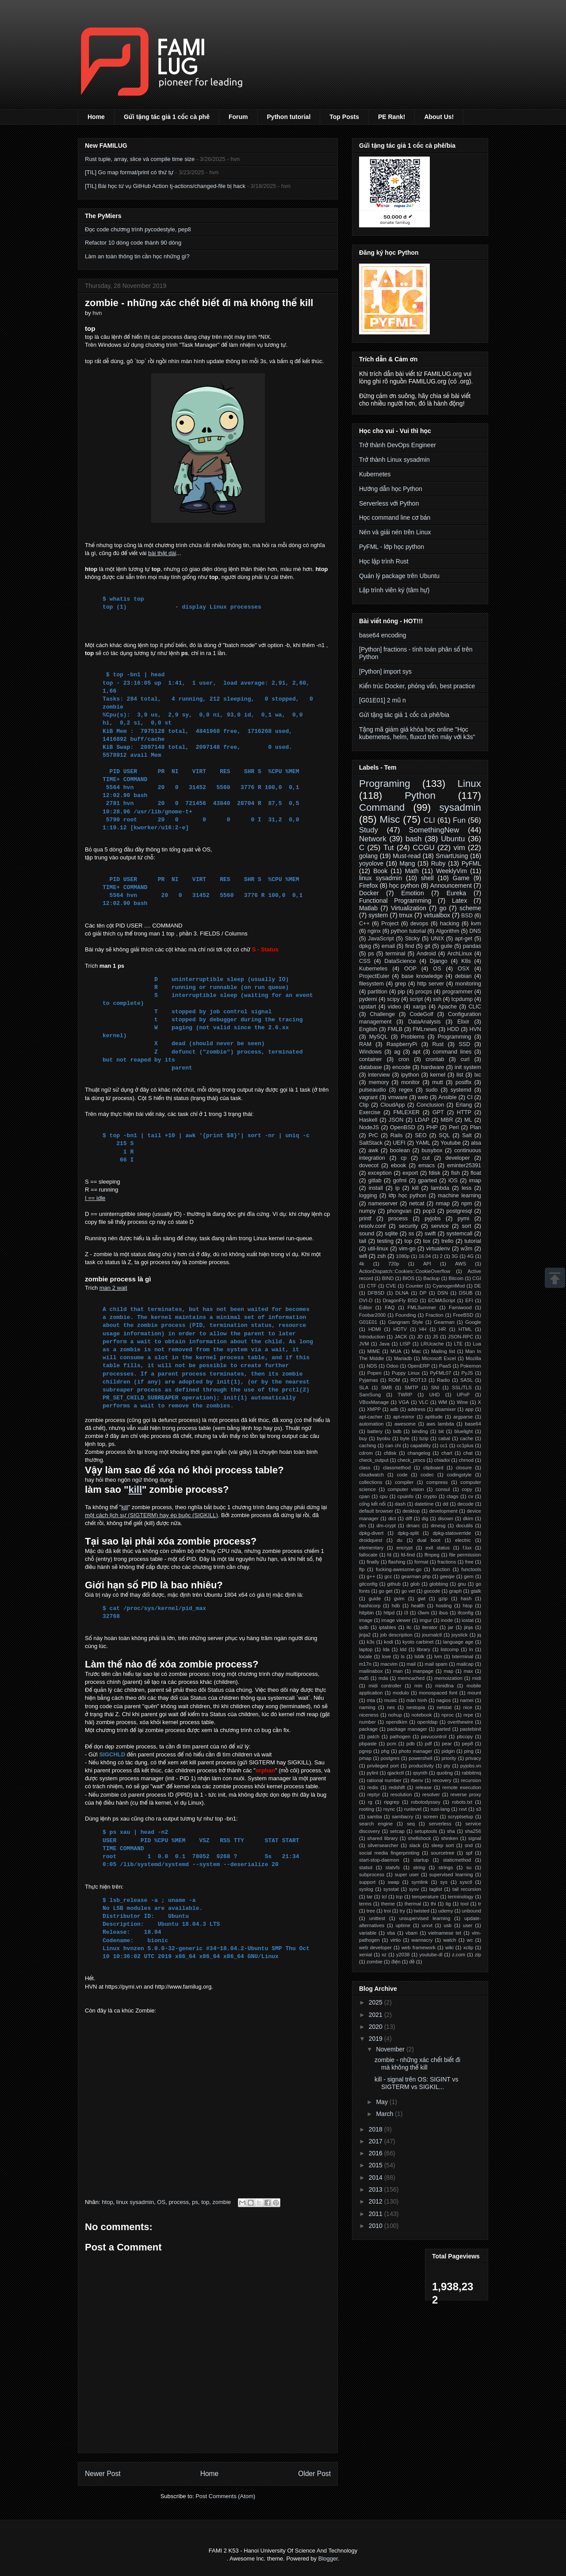 Image resolution: width=566 pixels, height=2576 pixels. What do you see at coordinates (403, 1402) in the screenshot?
I see `VGA` at bounding box center [403, 1402].